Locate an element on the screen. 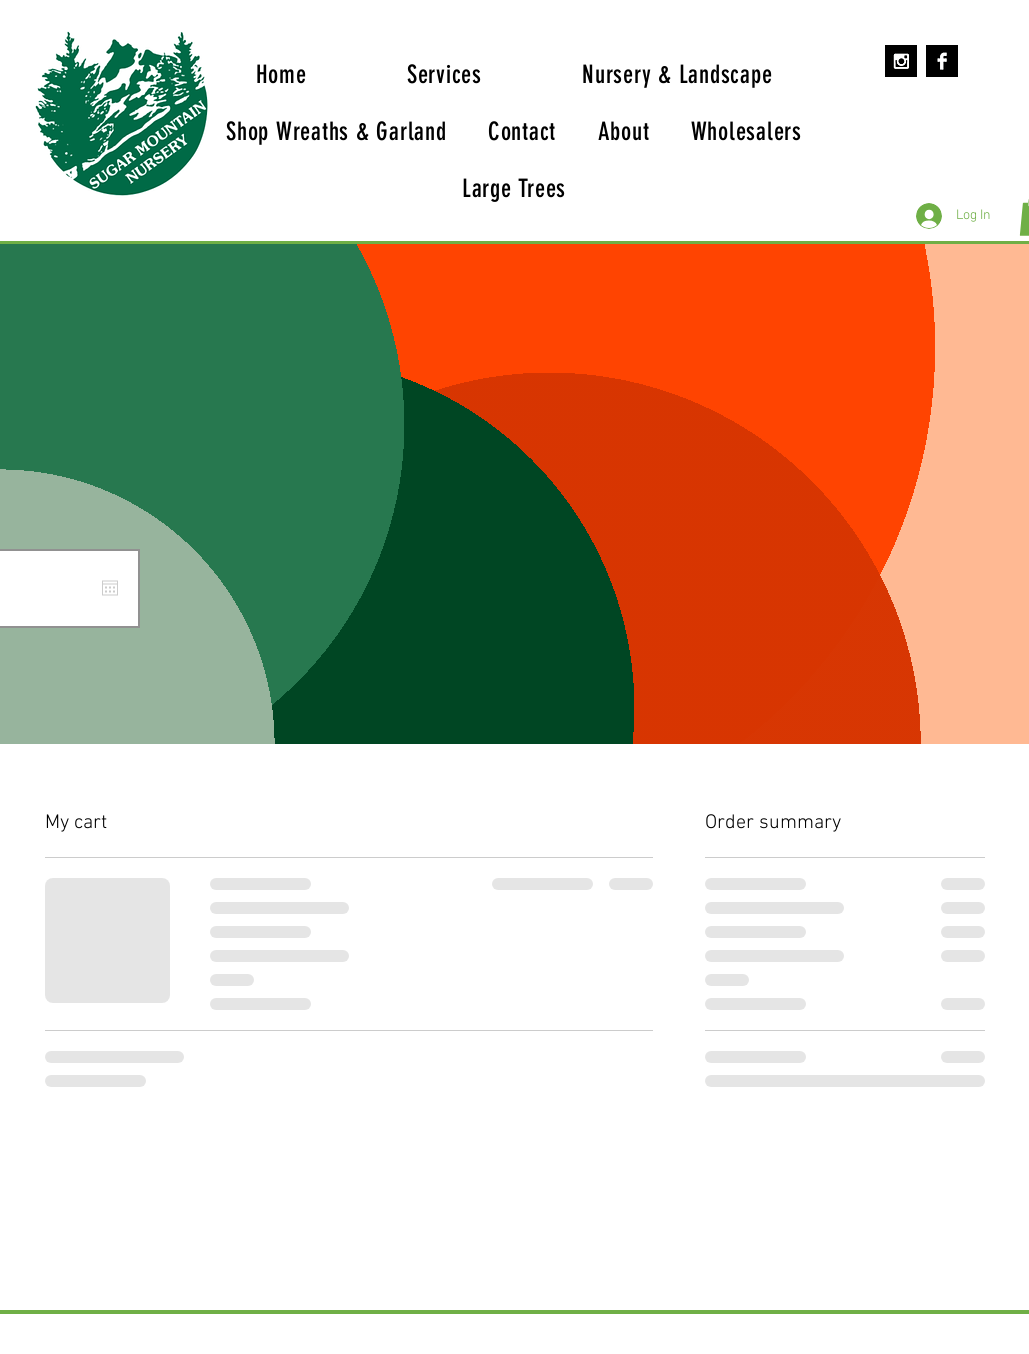 The image size is (1029, 1354). [Instagram B&W] is located at coordinates (901, 61).